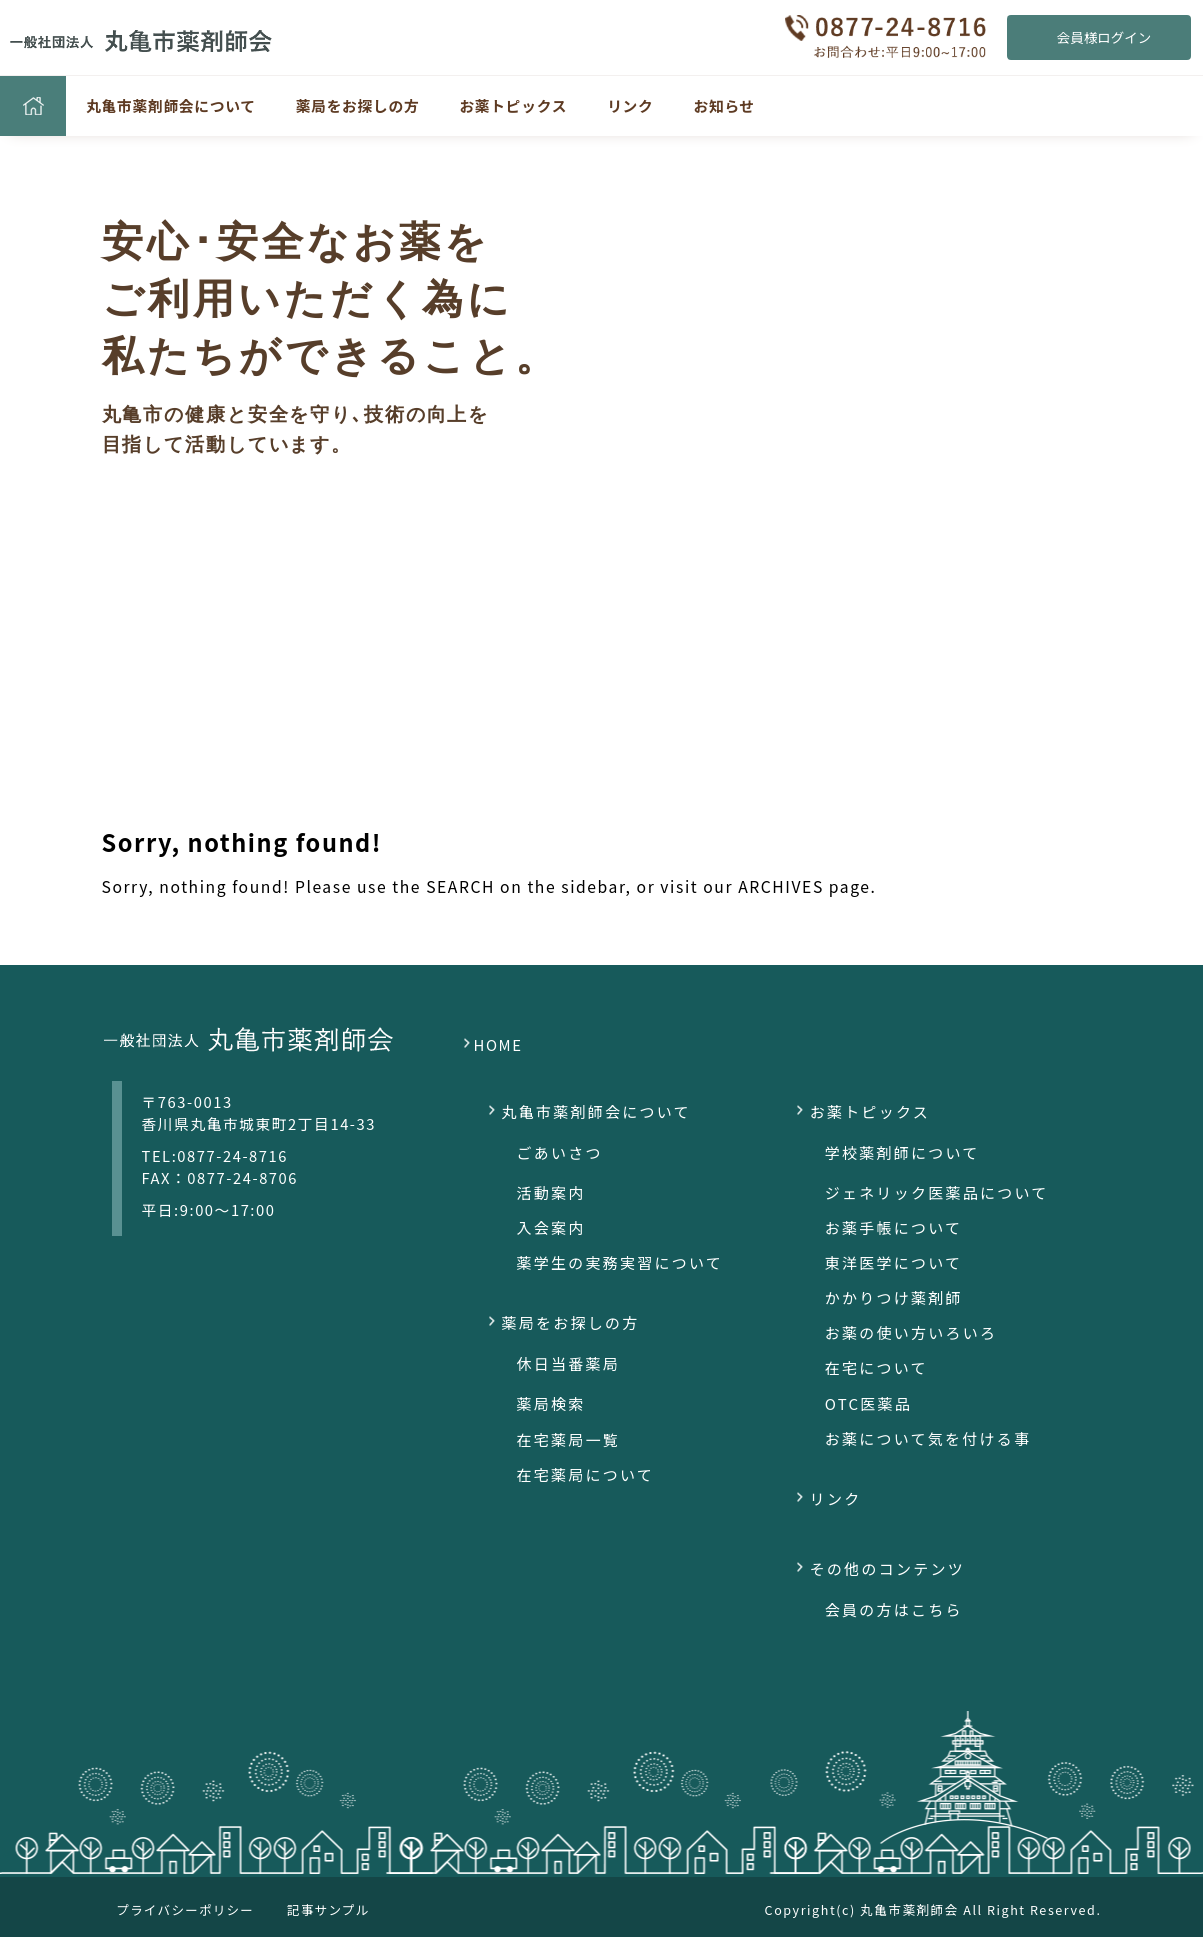 The image size is (1203, 1937). I want to click on 東洋医学について, so click(894, 1262).